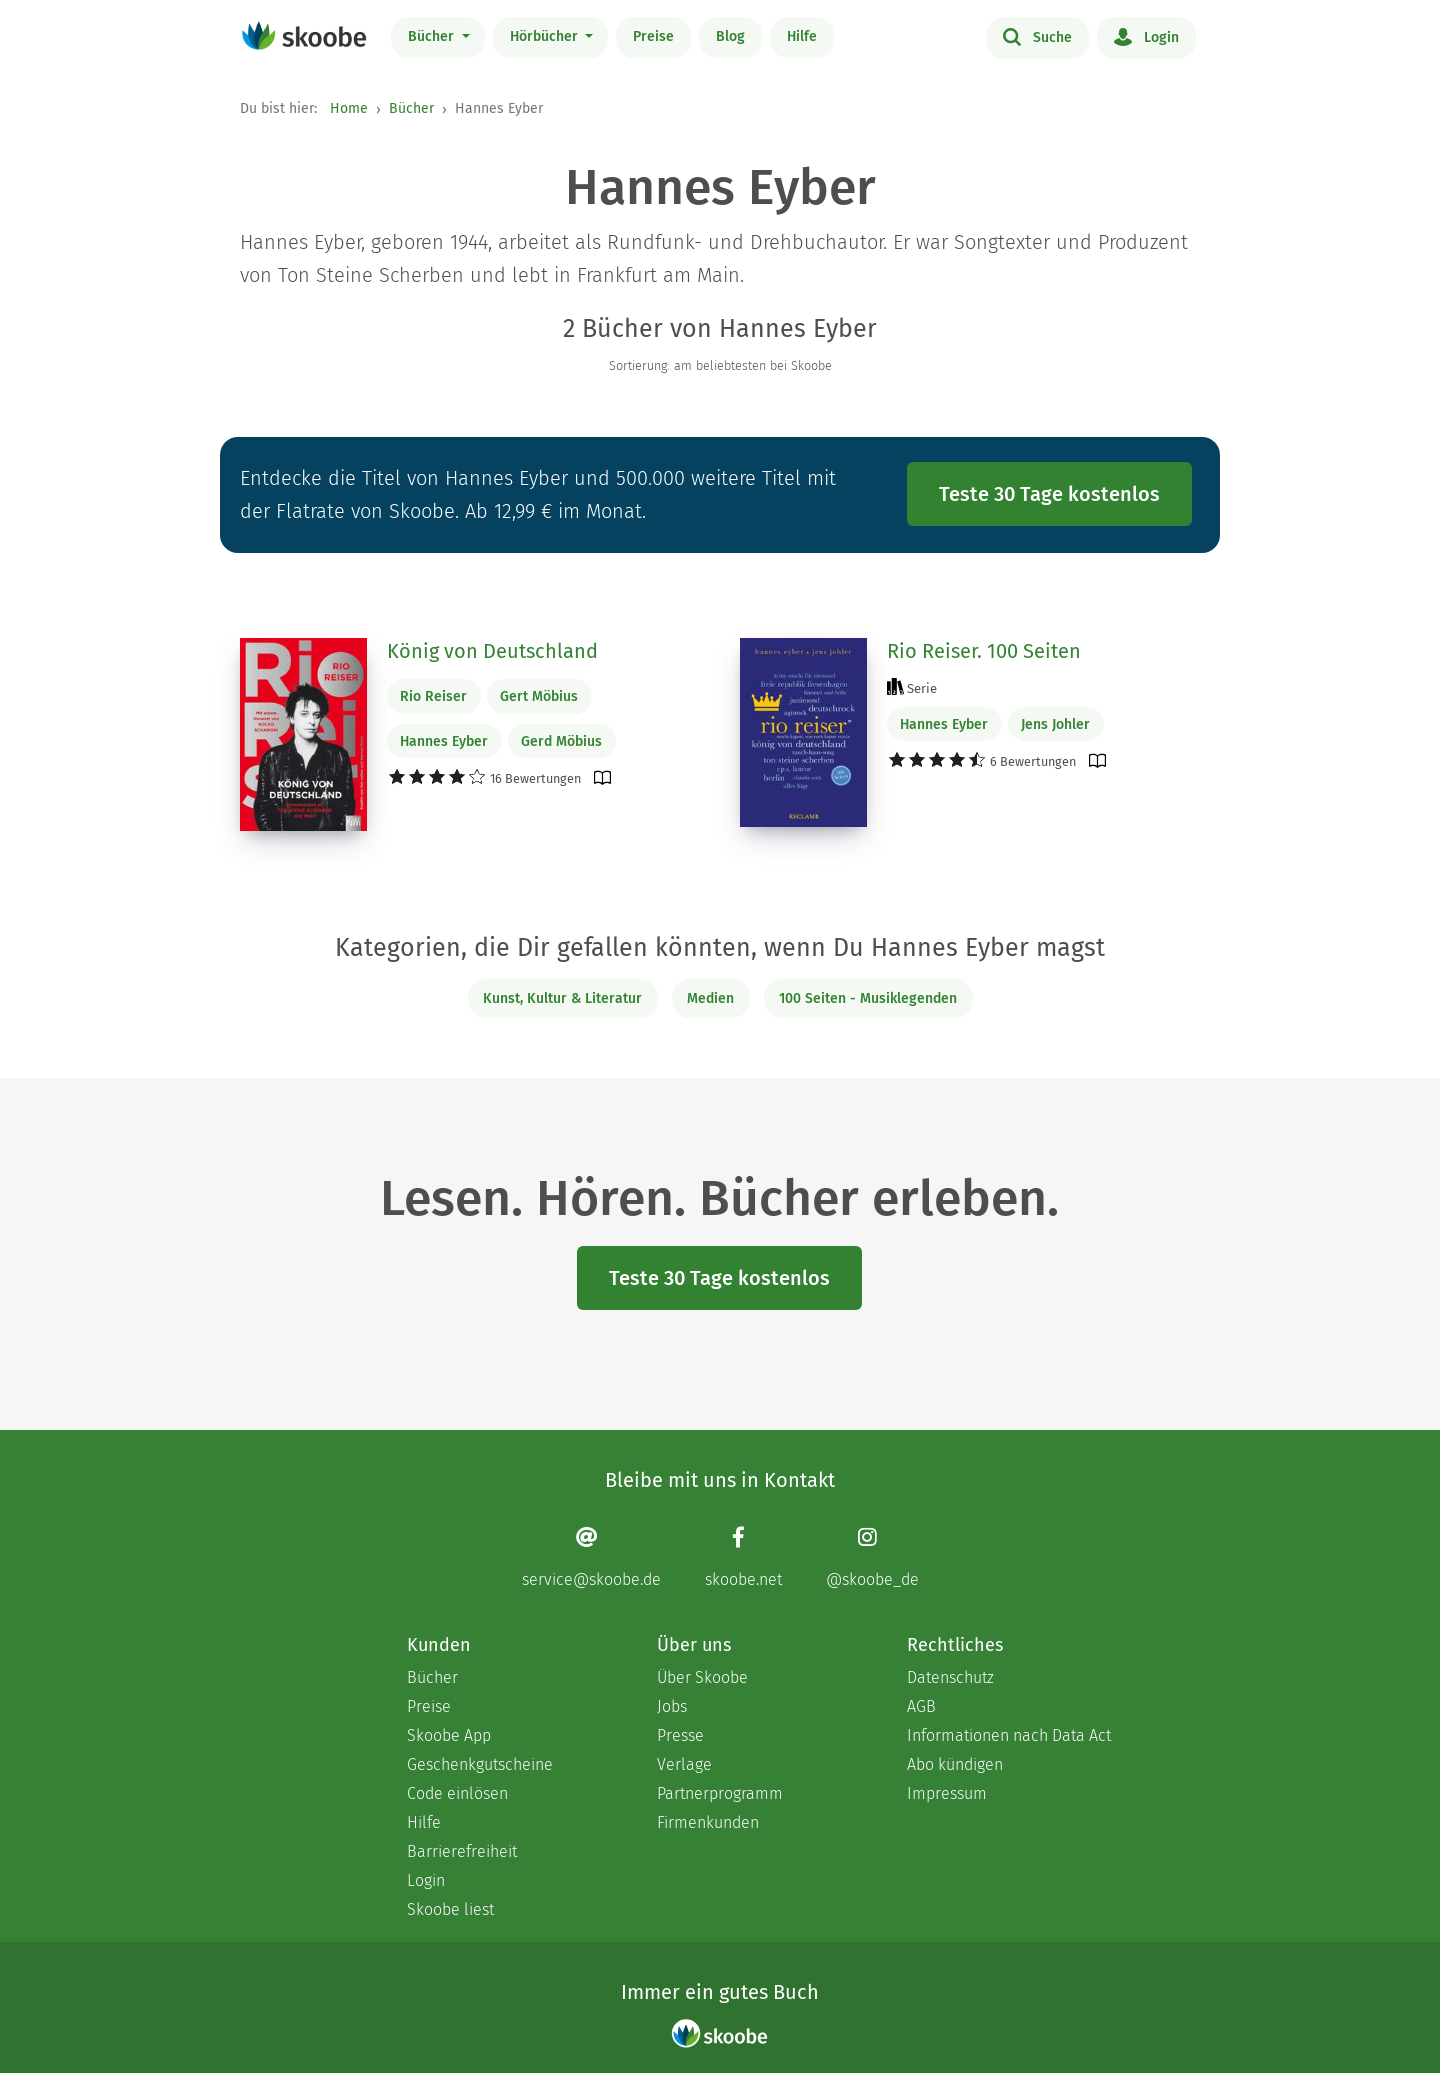 The height and width of the screenshot is (2073, 1440). Describe the element at coordinates (950, 1677) in the screenshot. I see `Datenschutz` at that location.